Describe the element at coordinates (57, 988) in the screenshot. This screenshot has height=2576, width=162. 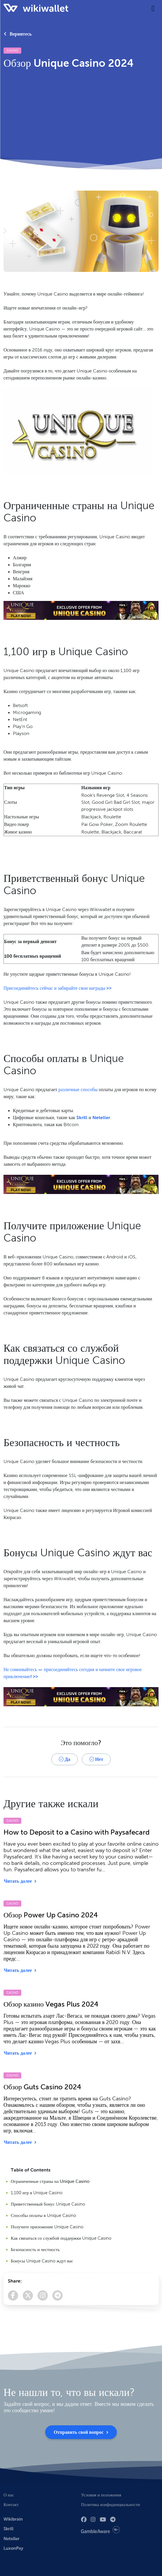
I see `Присоединяйтесь сейчас и забирайте свои награды >>` at that location.